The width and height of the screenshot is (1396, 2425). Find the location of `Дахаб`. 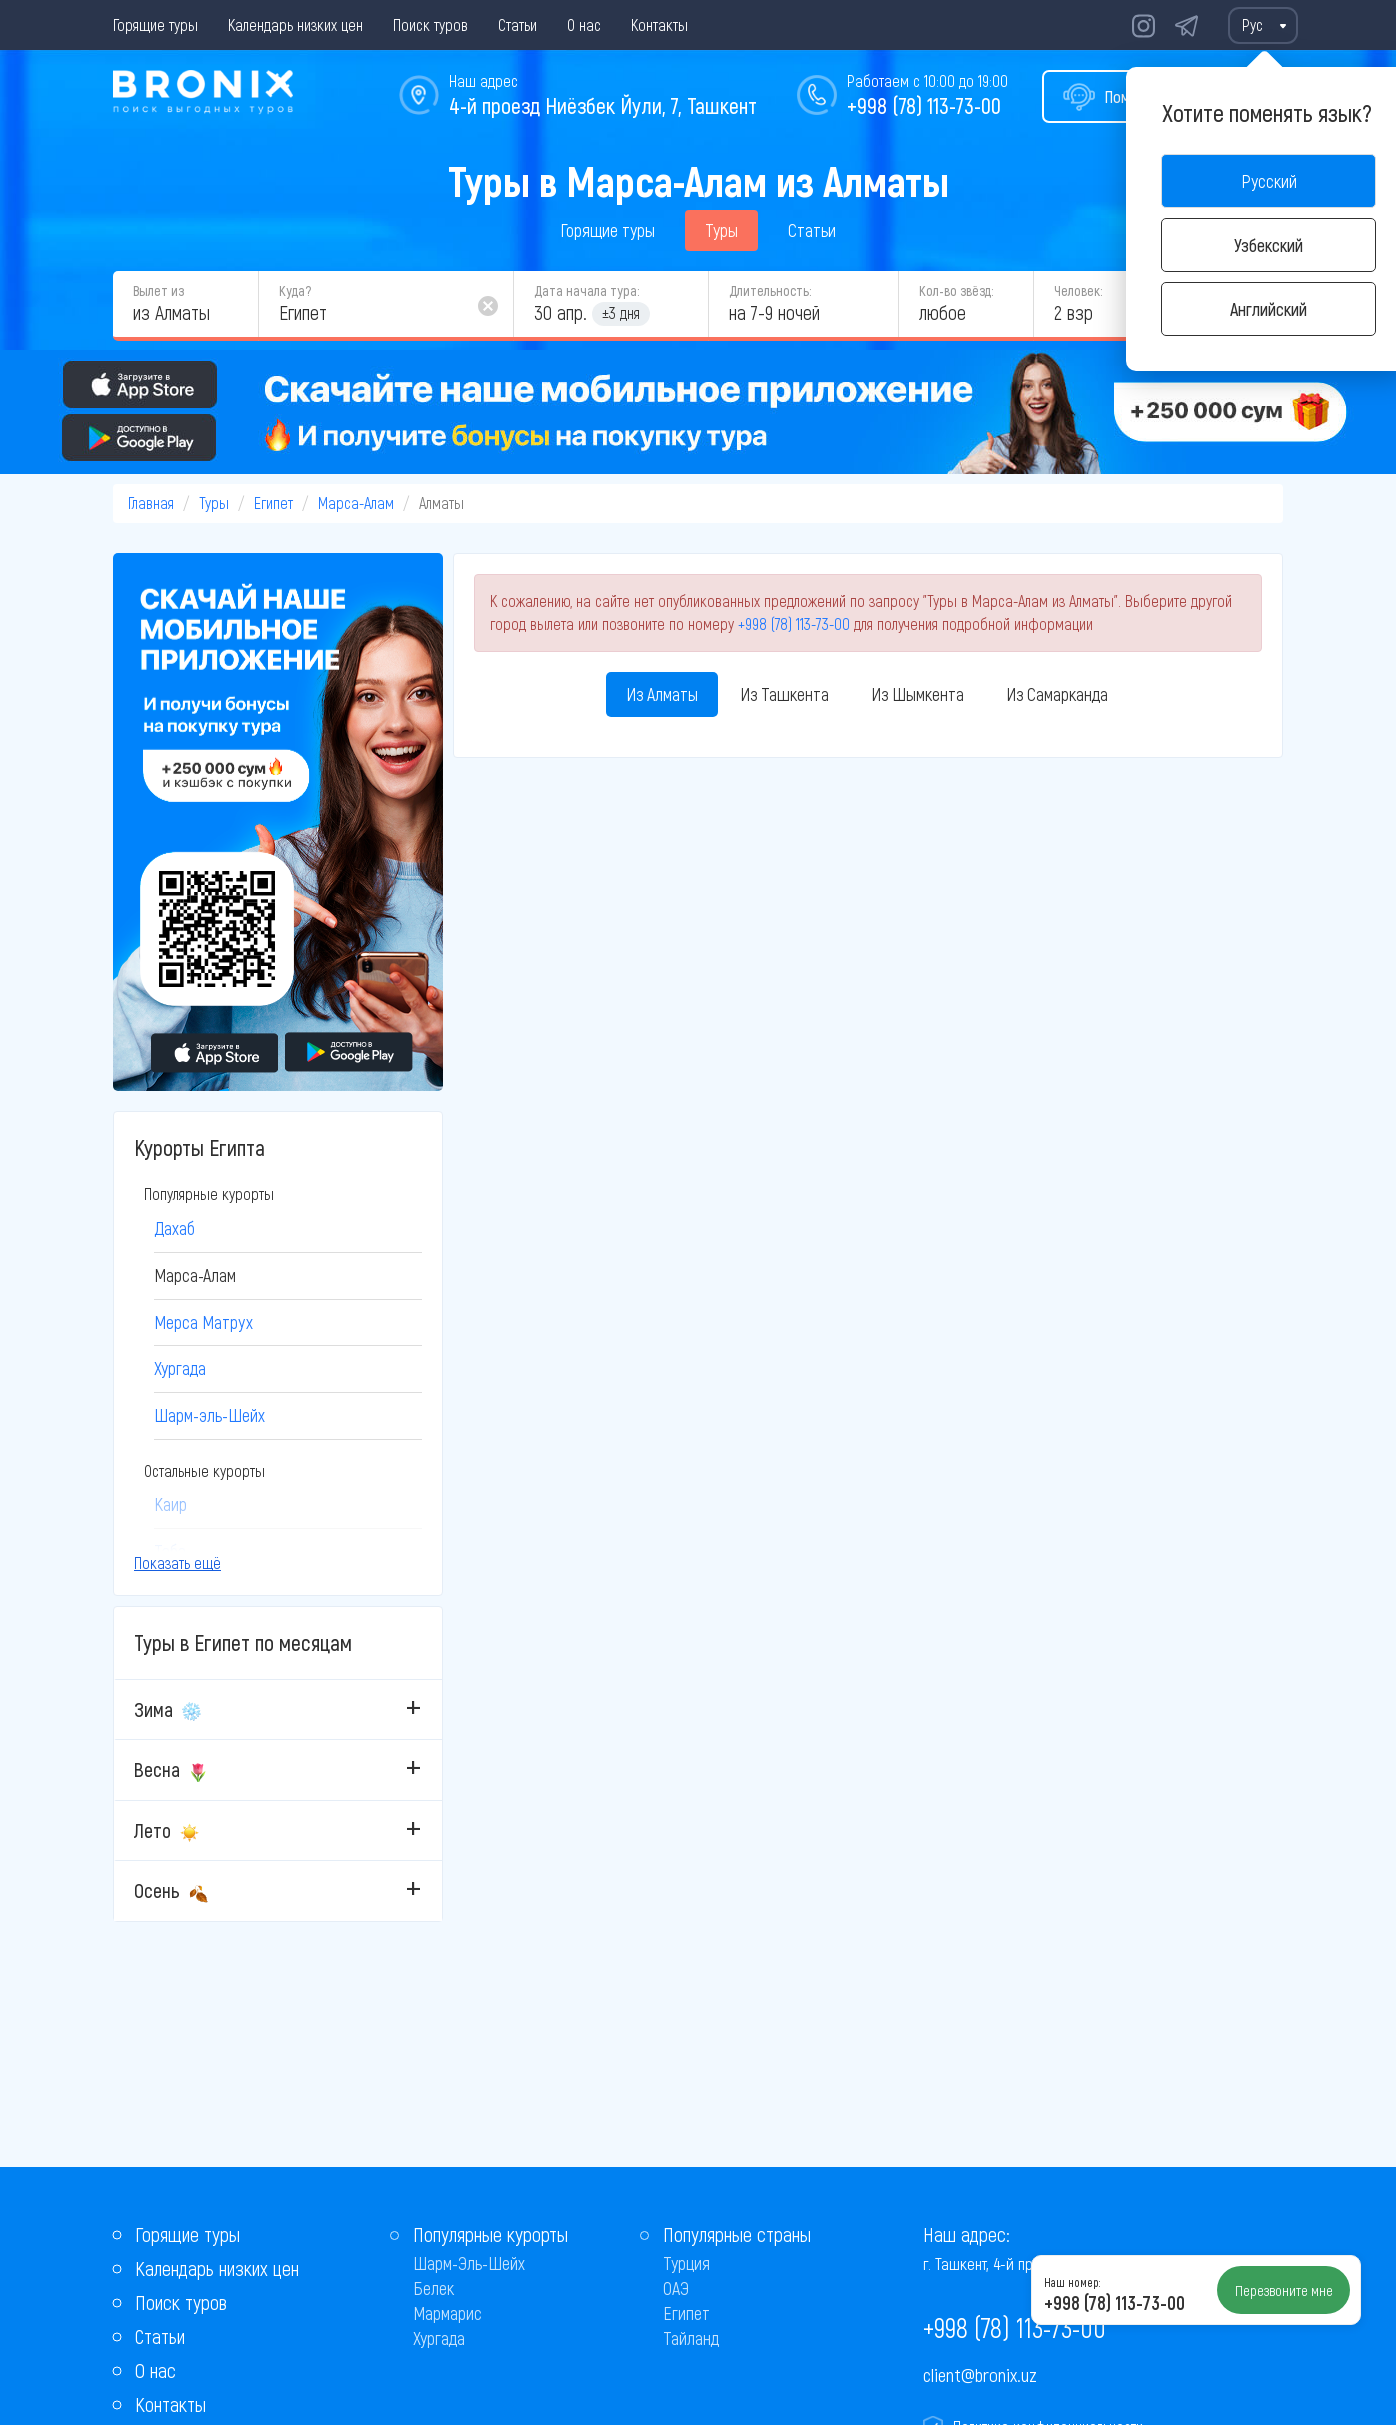

Дахаб is located at coordinates (174, 1228).